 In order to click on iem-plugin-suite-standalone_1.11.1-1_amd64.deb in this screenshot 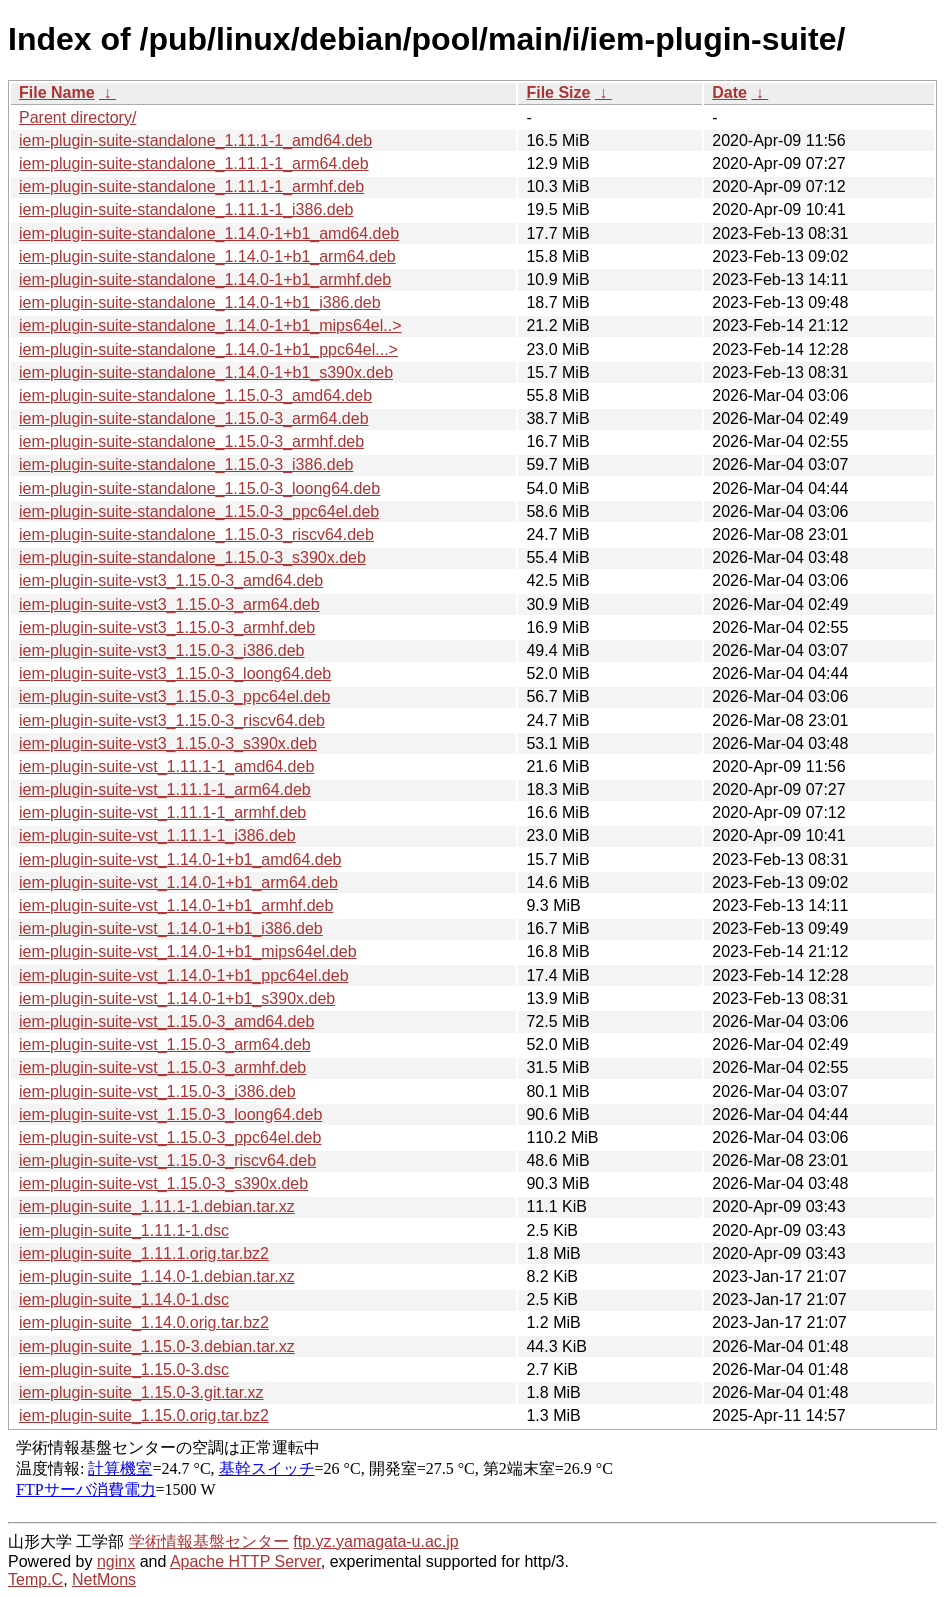, I will do `click(195, 140)`.